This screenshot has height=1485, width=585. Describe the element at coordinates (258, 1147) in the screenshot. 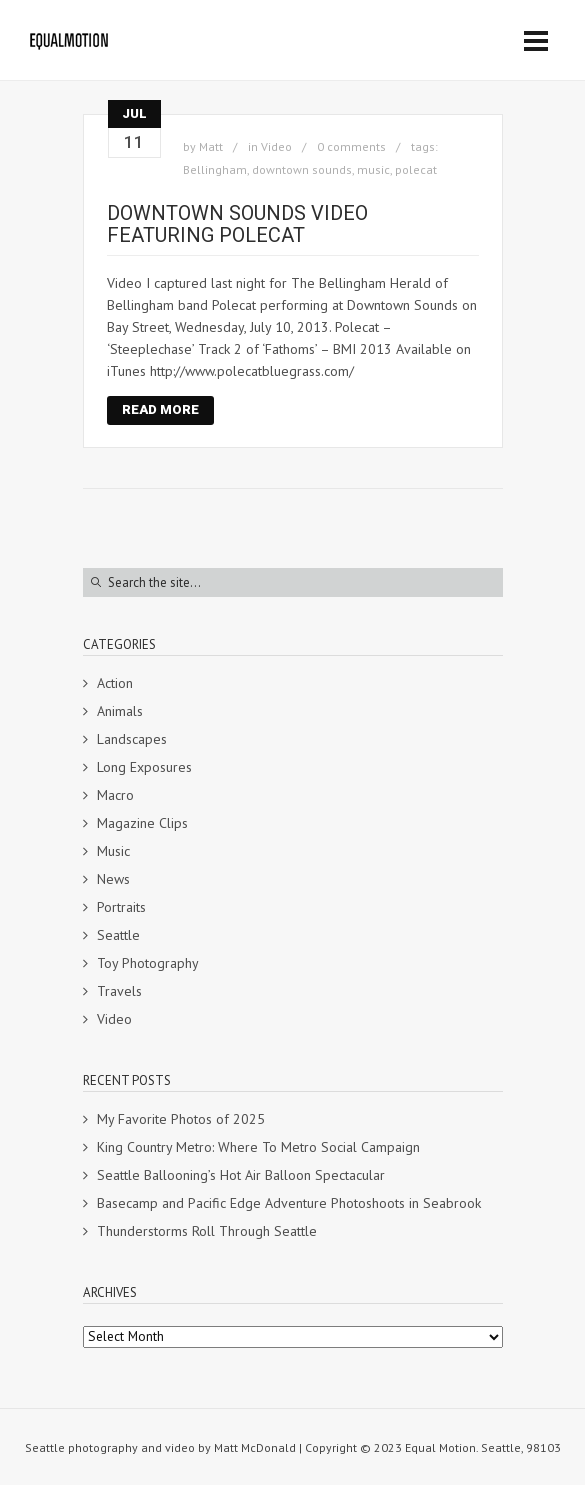

I see `King Country Metro: Where To Metro Social Campaign` at that location.